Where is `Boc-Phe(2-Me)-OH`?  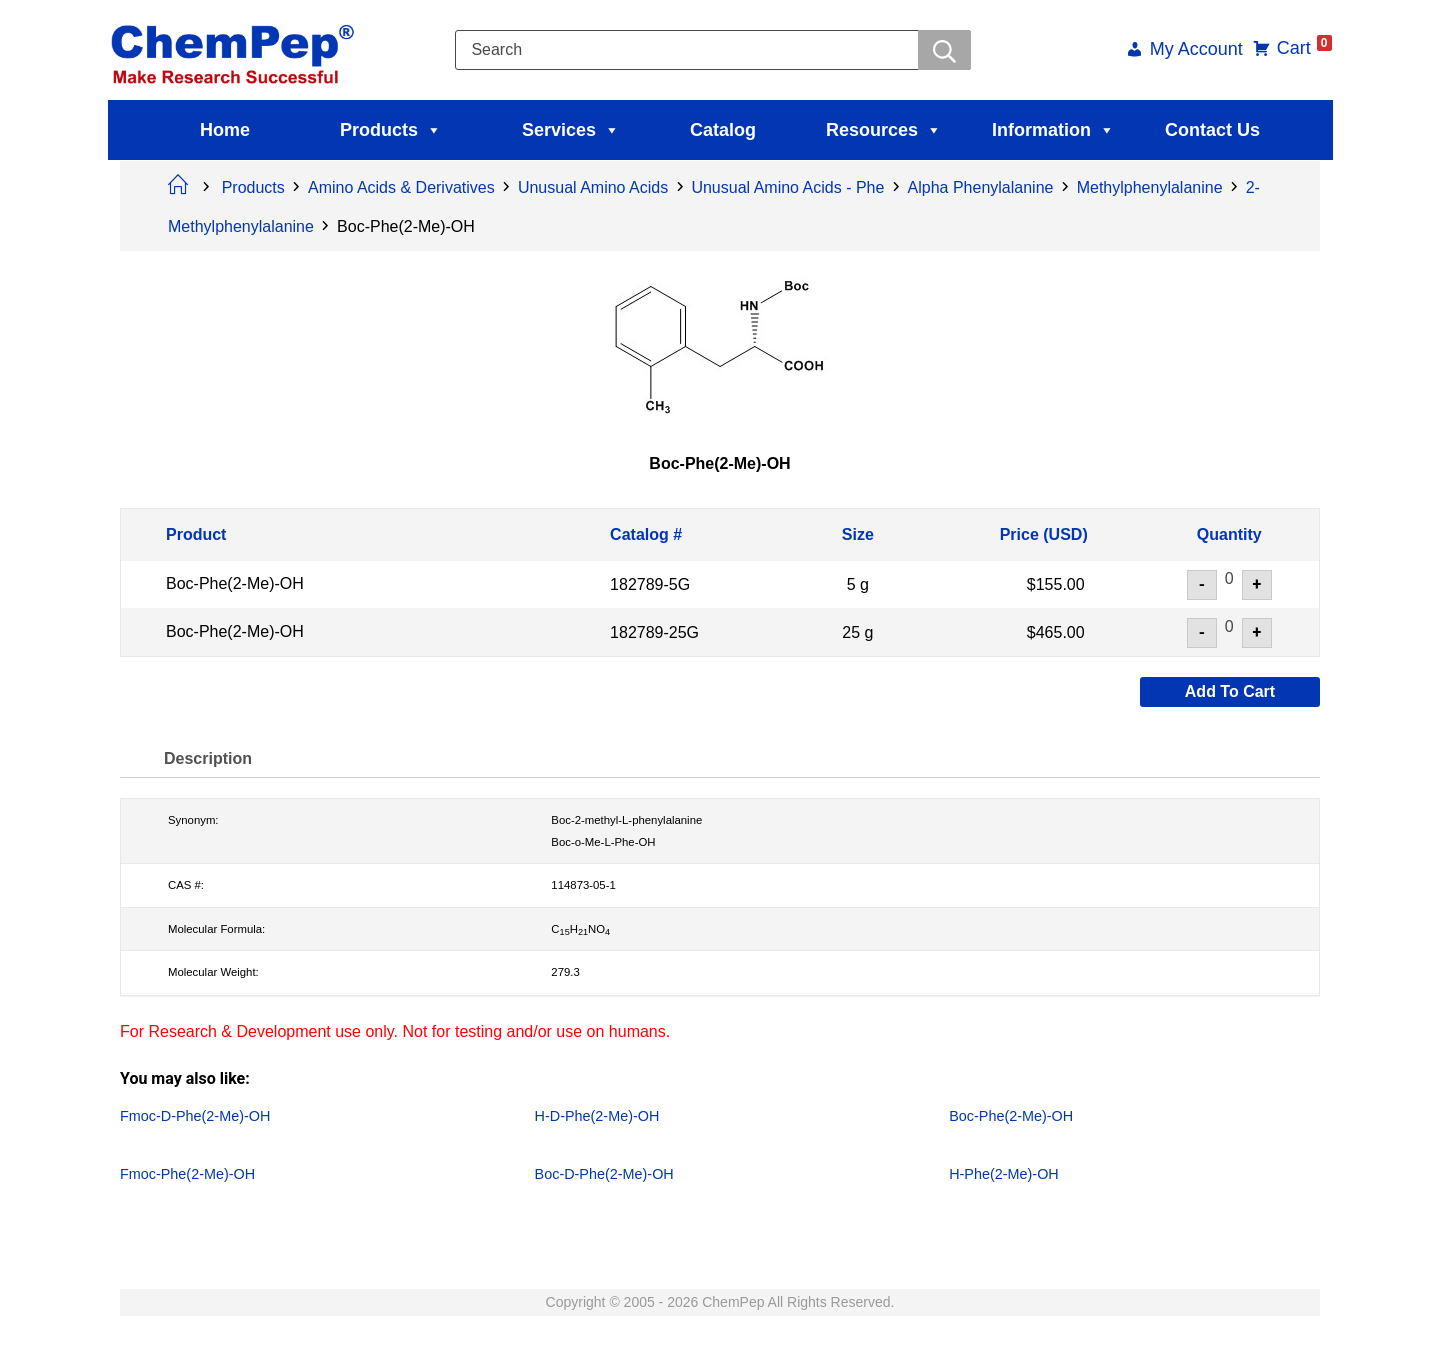
Boc-Phe(2-Me)-OH is located at coordinates (235, 583).